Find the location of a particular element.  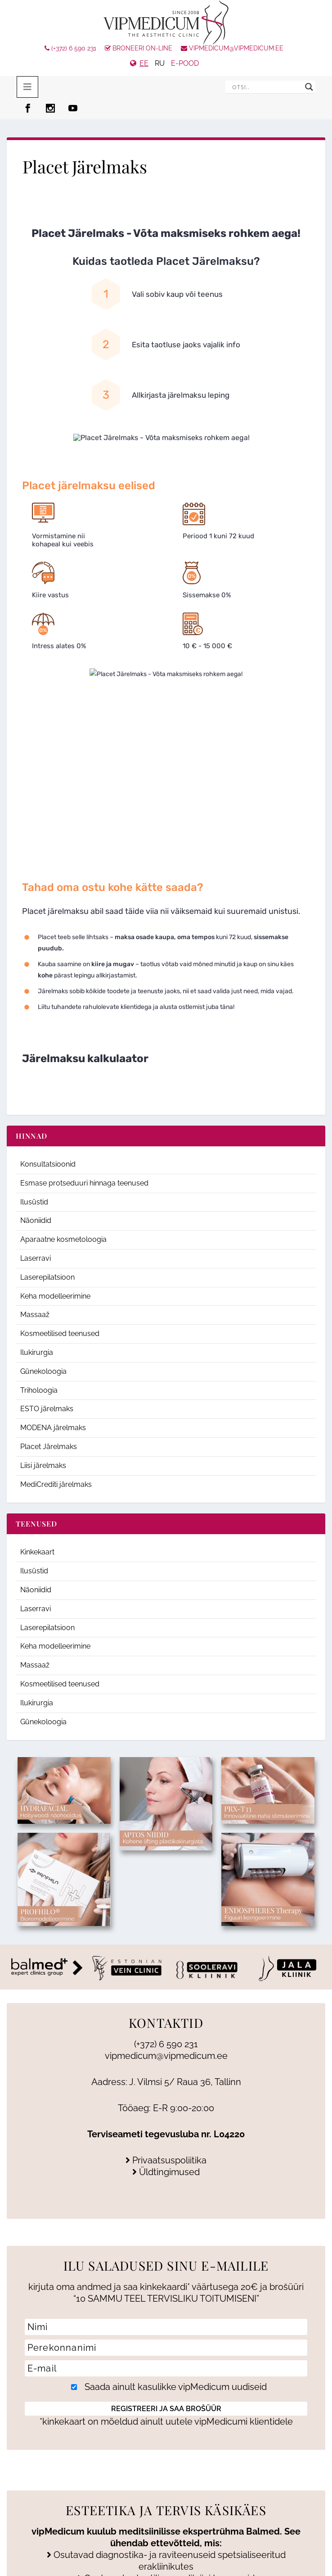

Aparaatne kosmetoloogia is located at coordinates (63, 1239).